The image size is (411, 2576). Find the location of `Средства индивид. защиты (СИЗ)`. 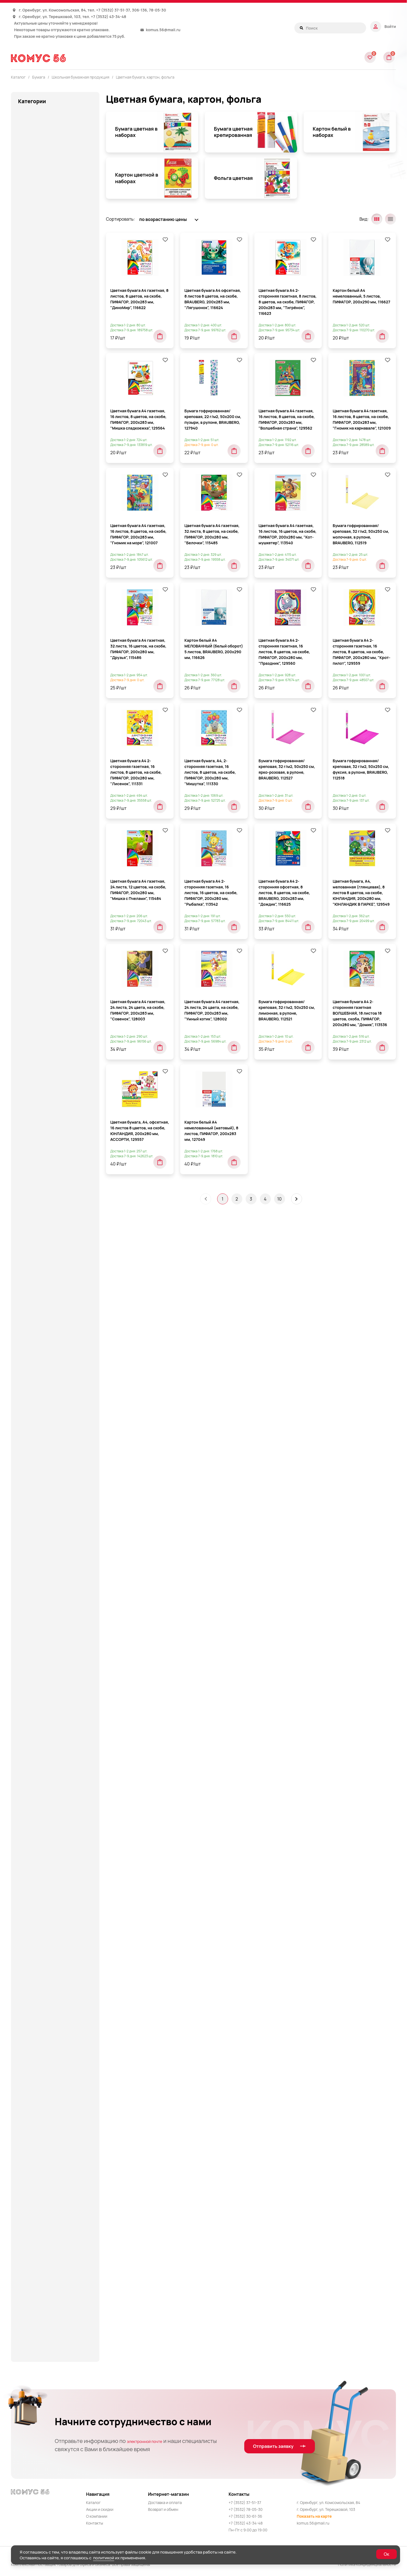

Средства индивид. защиты (СИЗ) is located at coordinates (53, 1991).